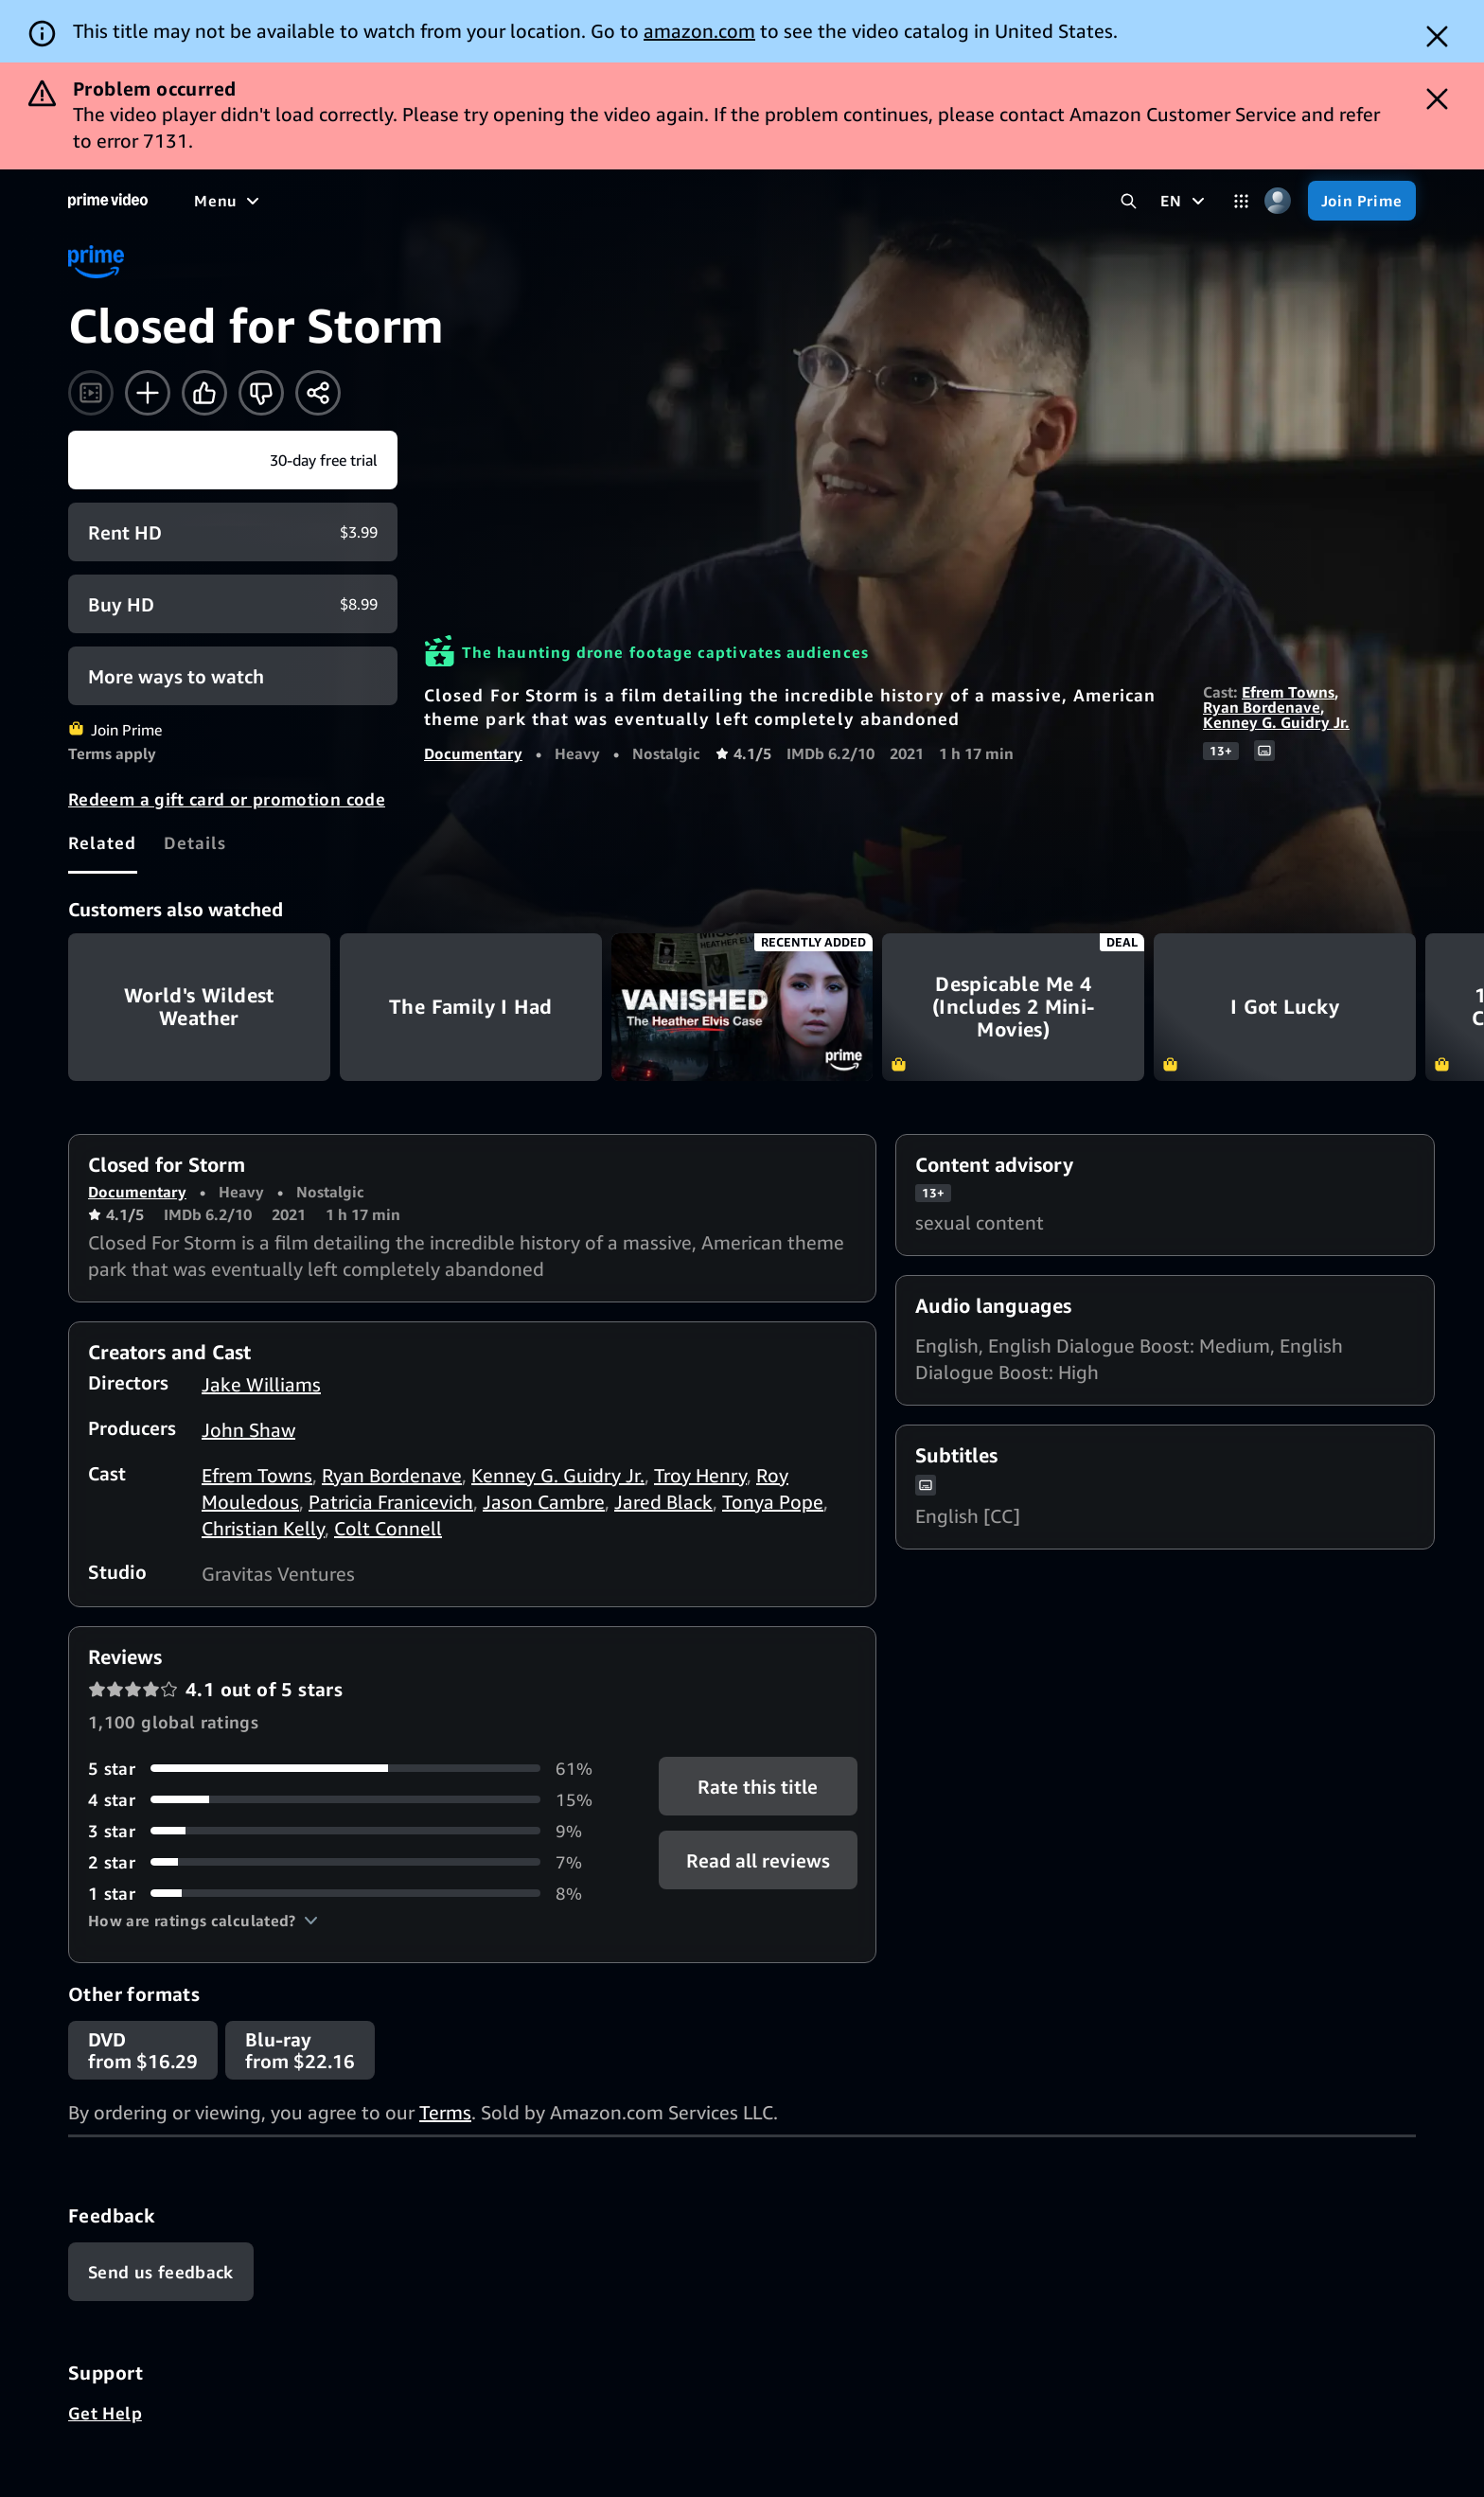 Image resolution: width=1484 pixels, height=2497 pixels. Describe the element at coordinates (1285, 1007) in the screenshot. I see `I Got Lucky` at that location.